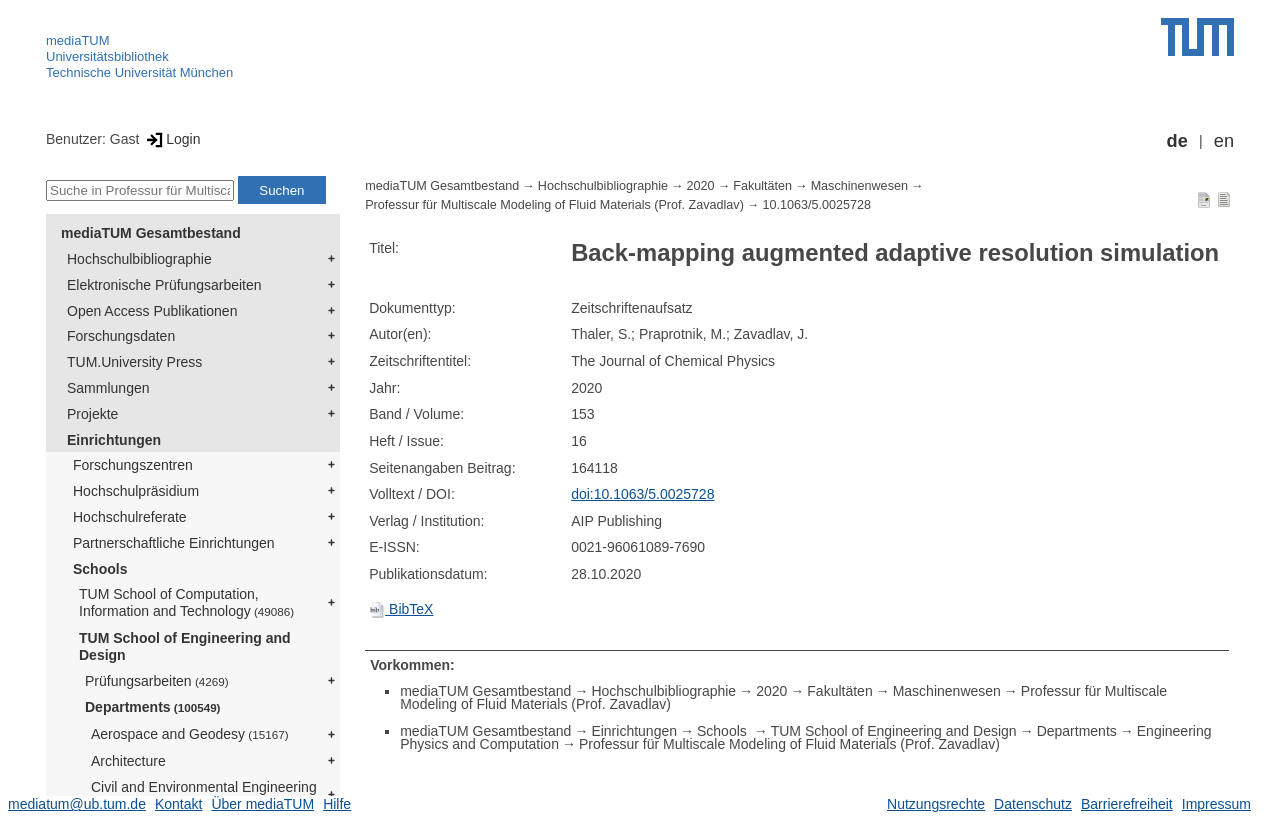 The image size is (1280, 820). Describe the element at coordinates (77, 804) in the screenshot. I see `mediatum@ub.tum.de` at that location.